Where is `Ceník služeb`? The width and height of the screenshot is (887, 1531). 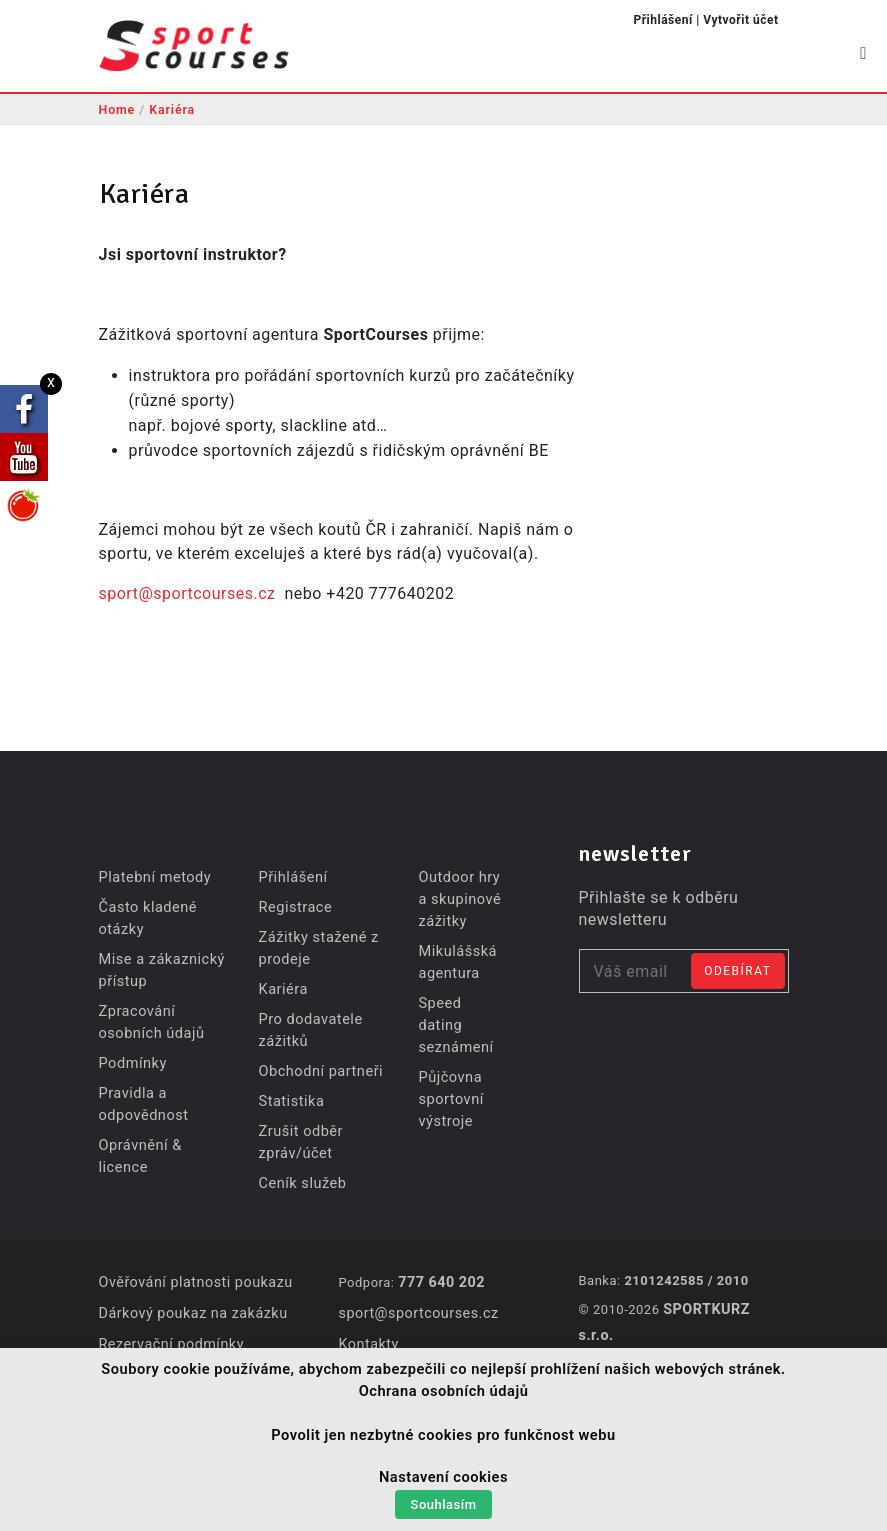 Ceník služeb is located at coordinates (300, 1183).